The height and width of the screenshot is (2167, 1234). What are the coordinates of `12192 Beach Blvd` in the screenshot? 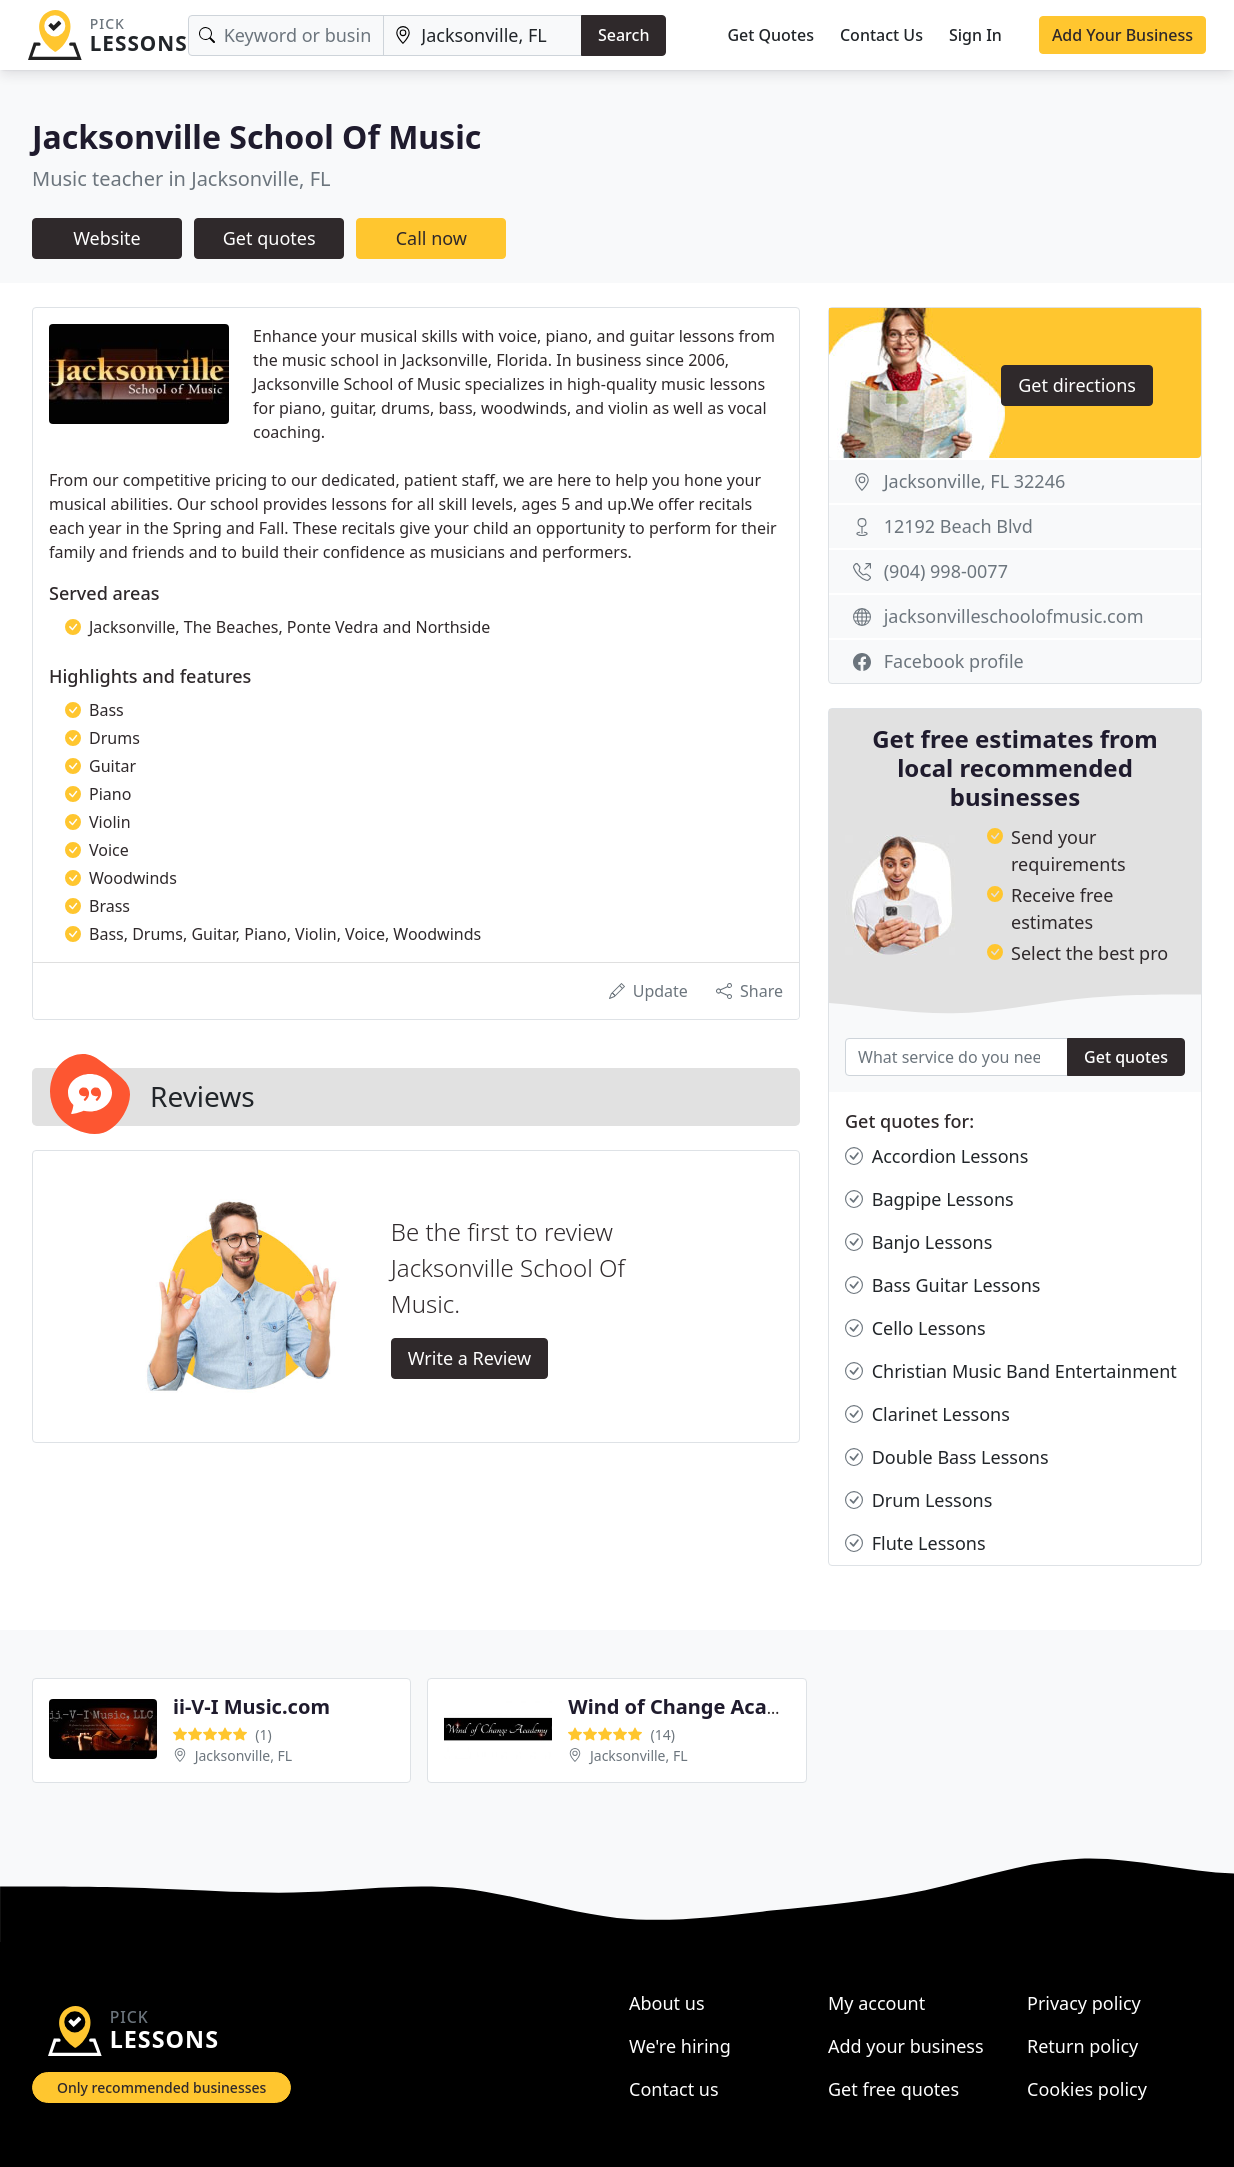 It's located at (958, 526).